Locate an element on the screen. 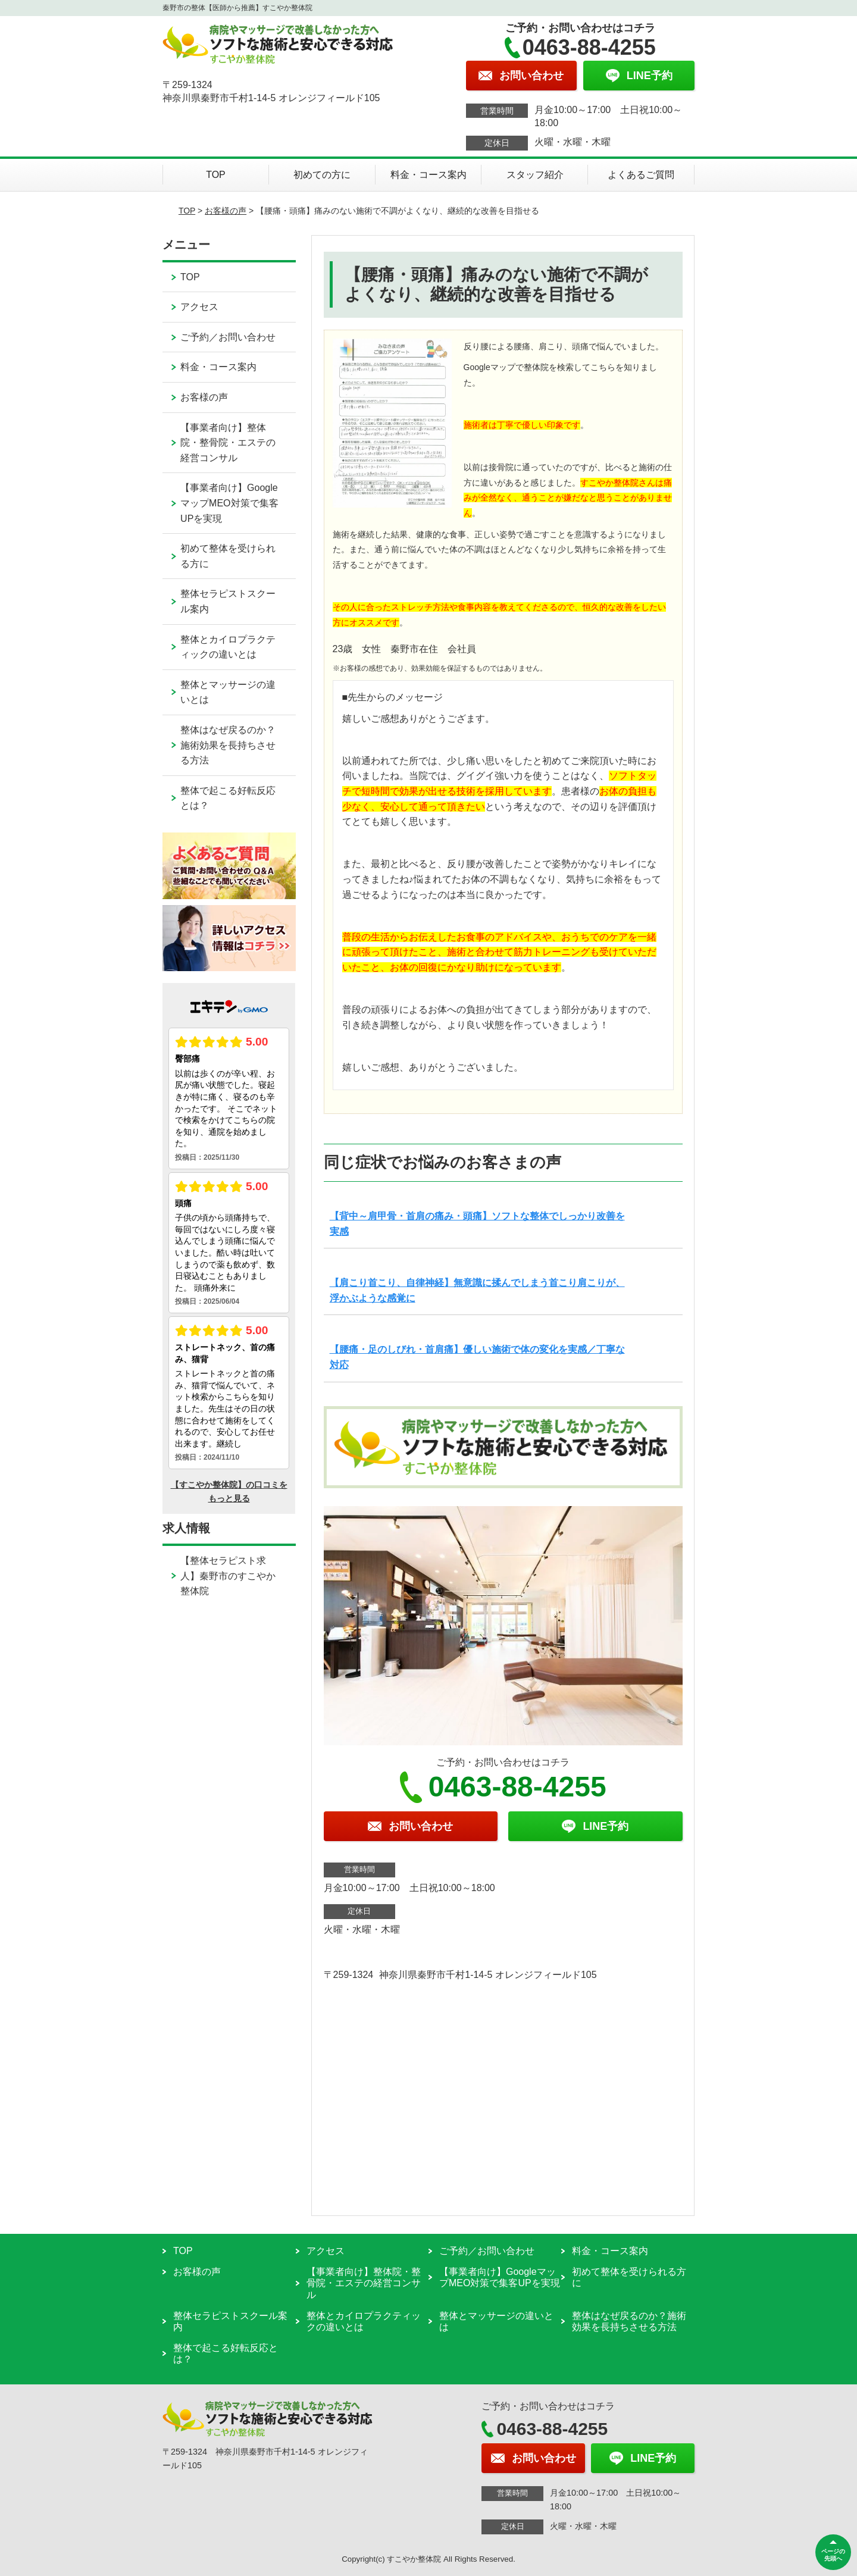 This screenshot has height=2576, width=857. 【事業者向け】GoogleマップMEO対策で集客UPを実現 is located at coordinates (229, 503).